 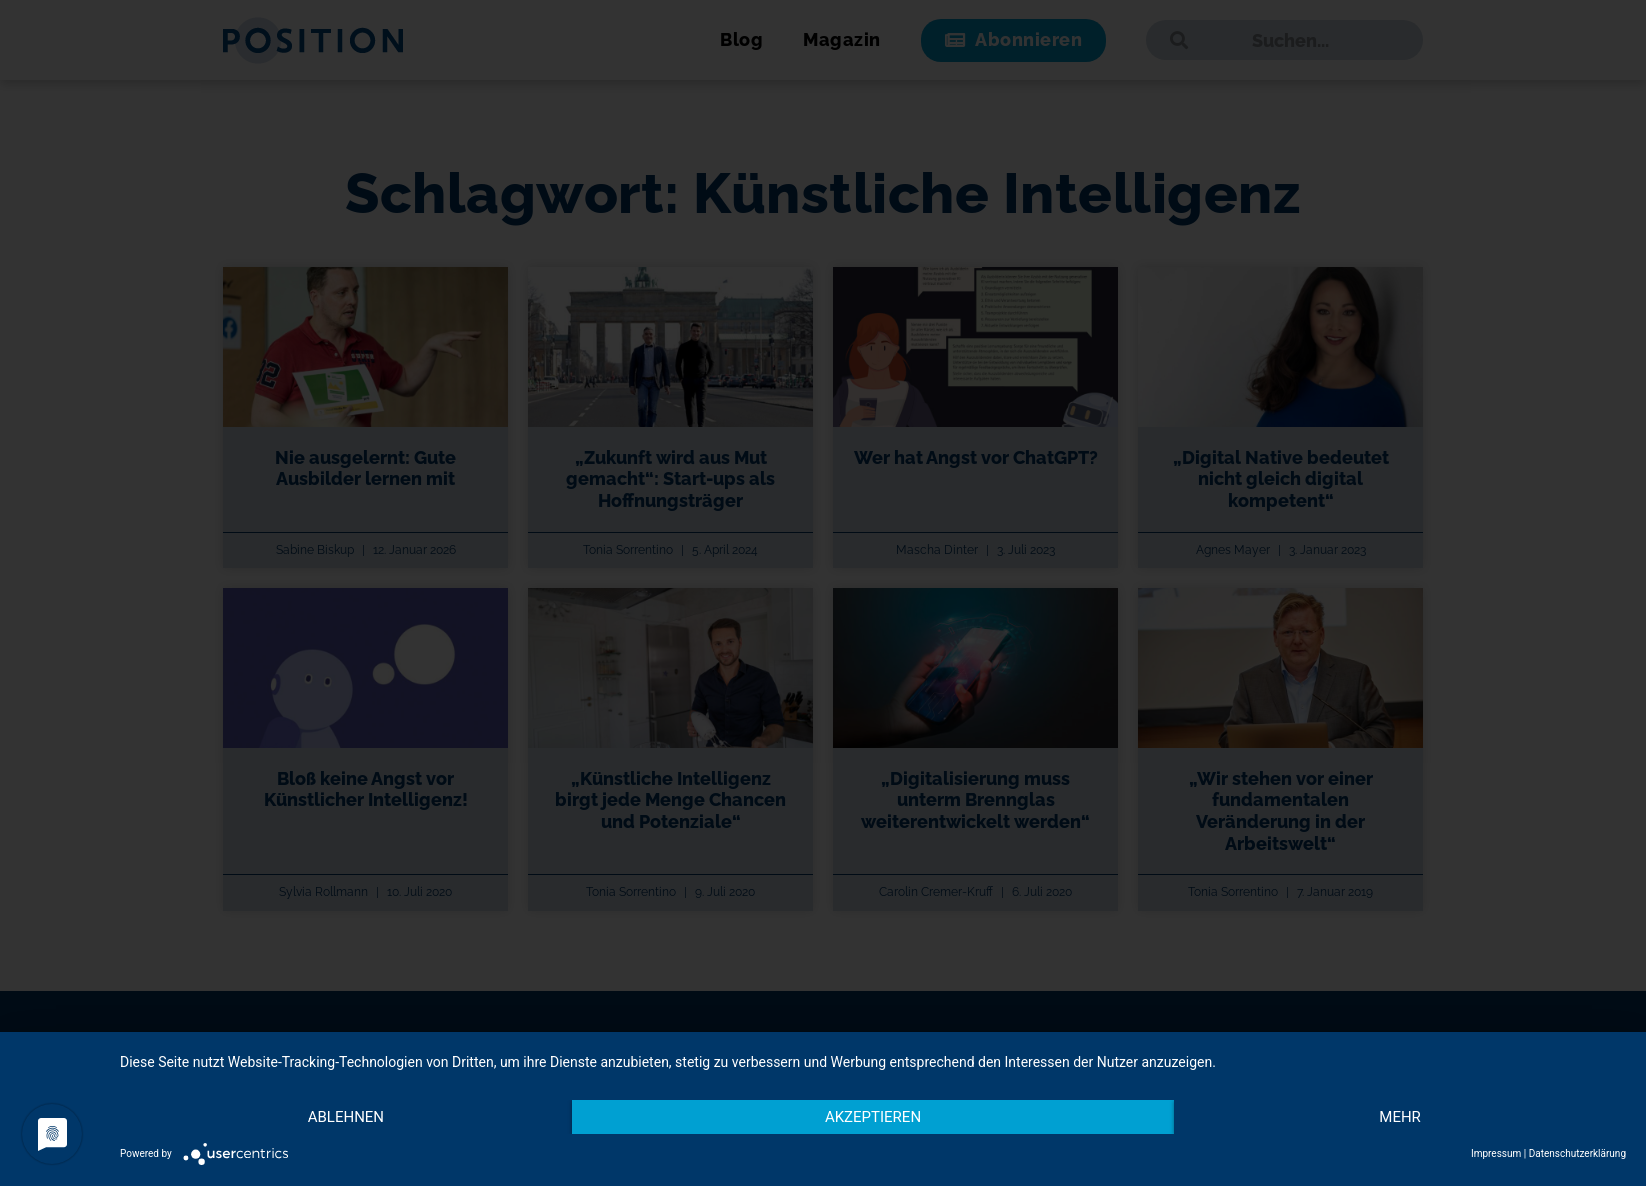 I want to click on Akzeptieren, so click(x=873, y=1117).